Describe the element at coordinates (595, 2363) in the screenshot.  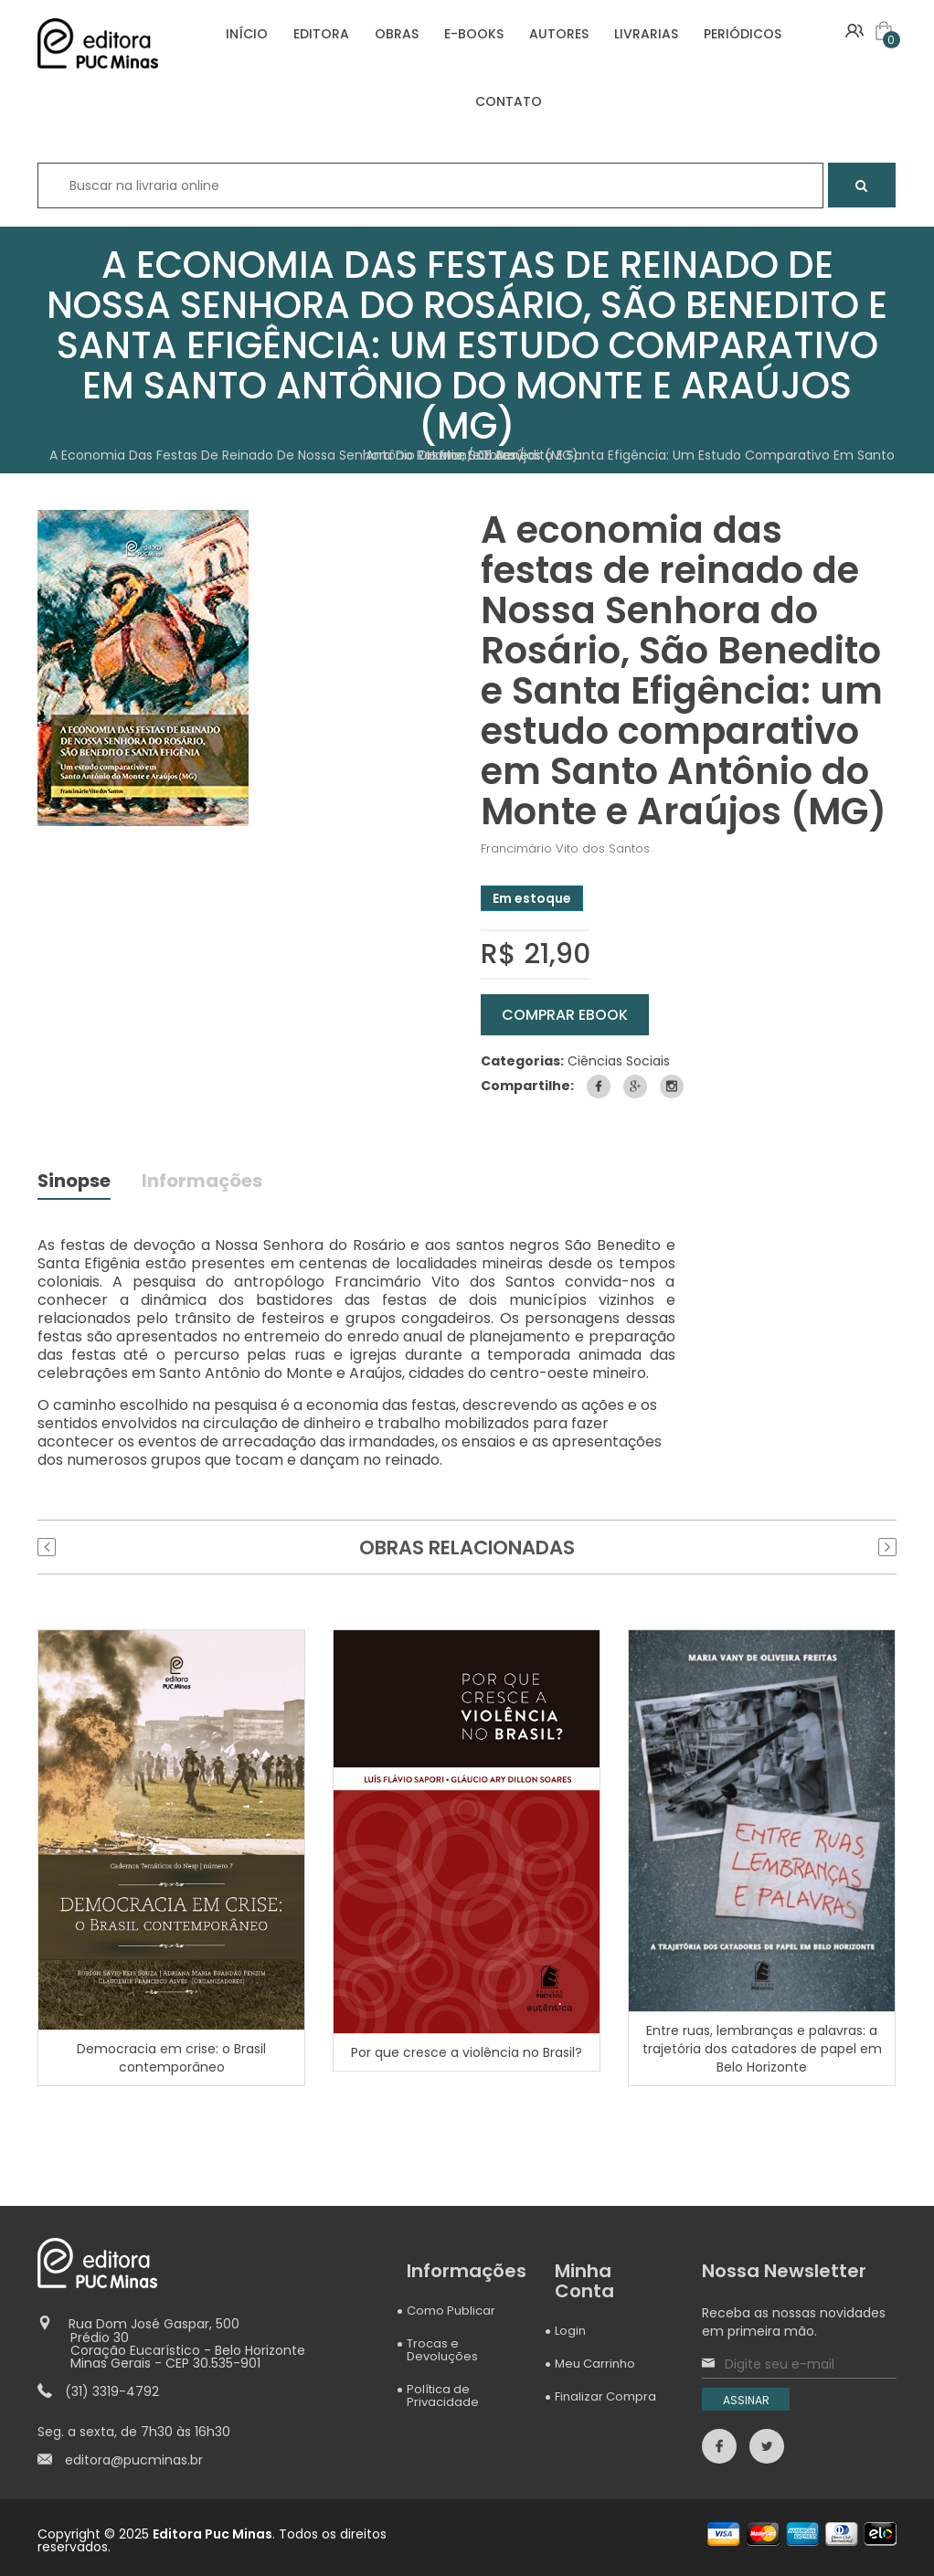
I see `Meu Carrinho` at that location.